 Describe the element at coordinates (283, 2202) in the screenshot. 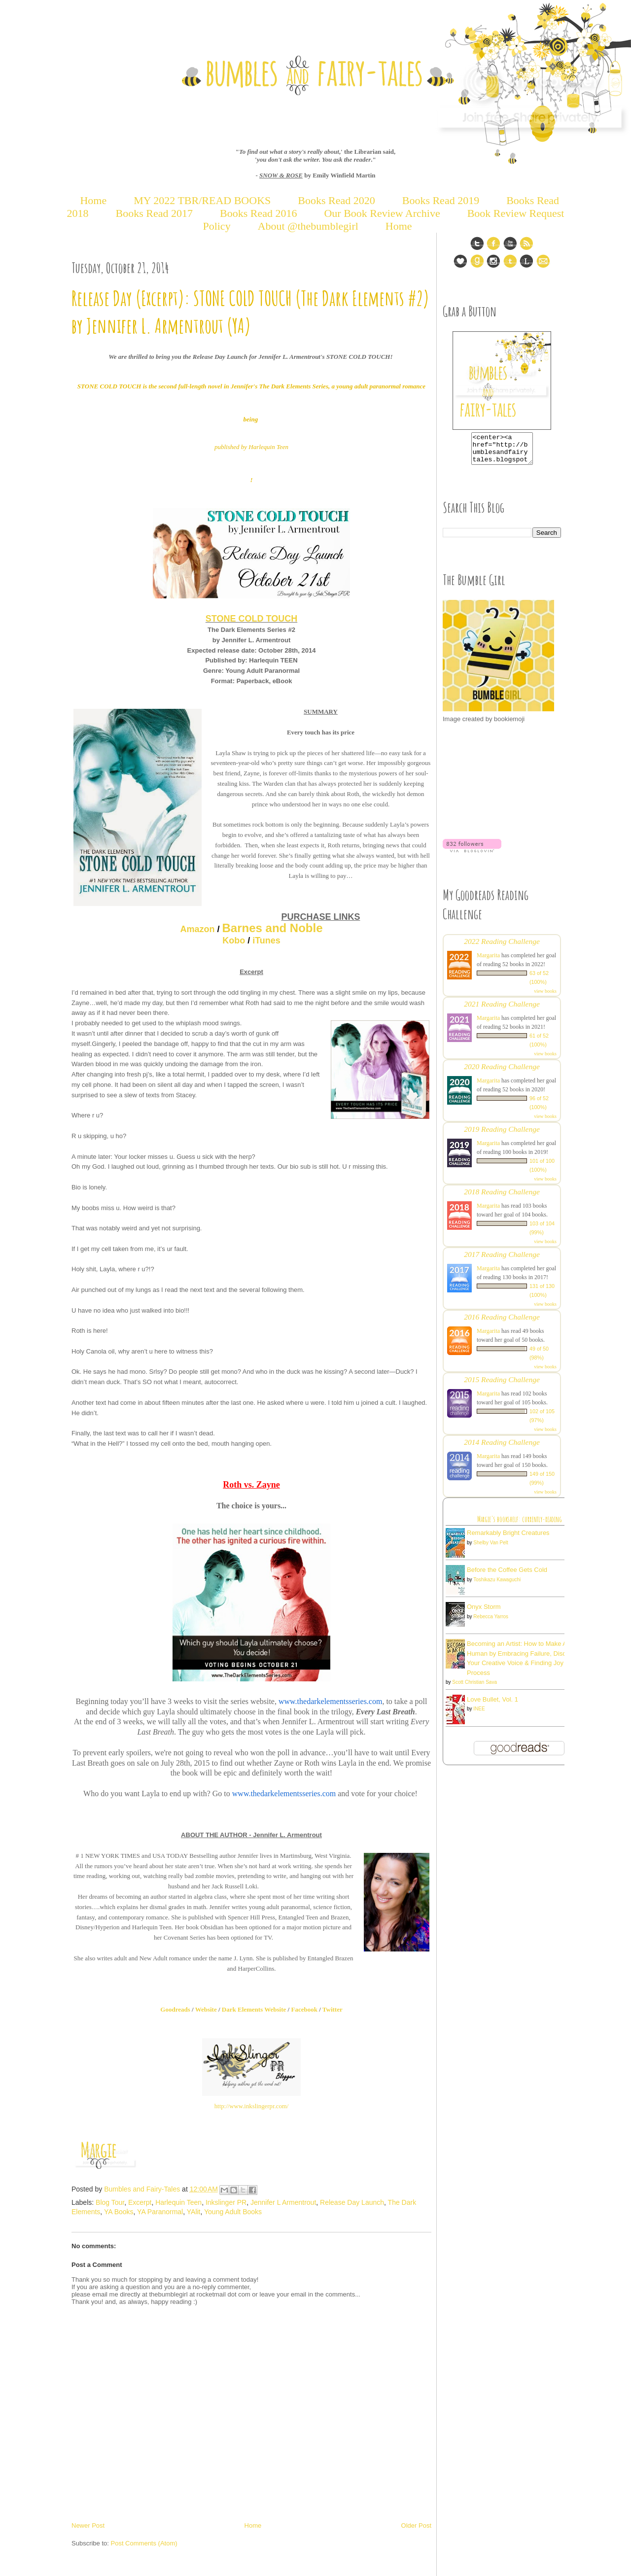

I see `Jennifer L Armentrout` at that location.